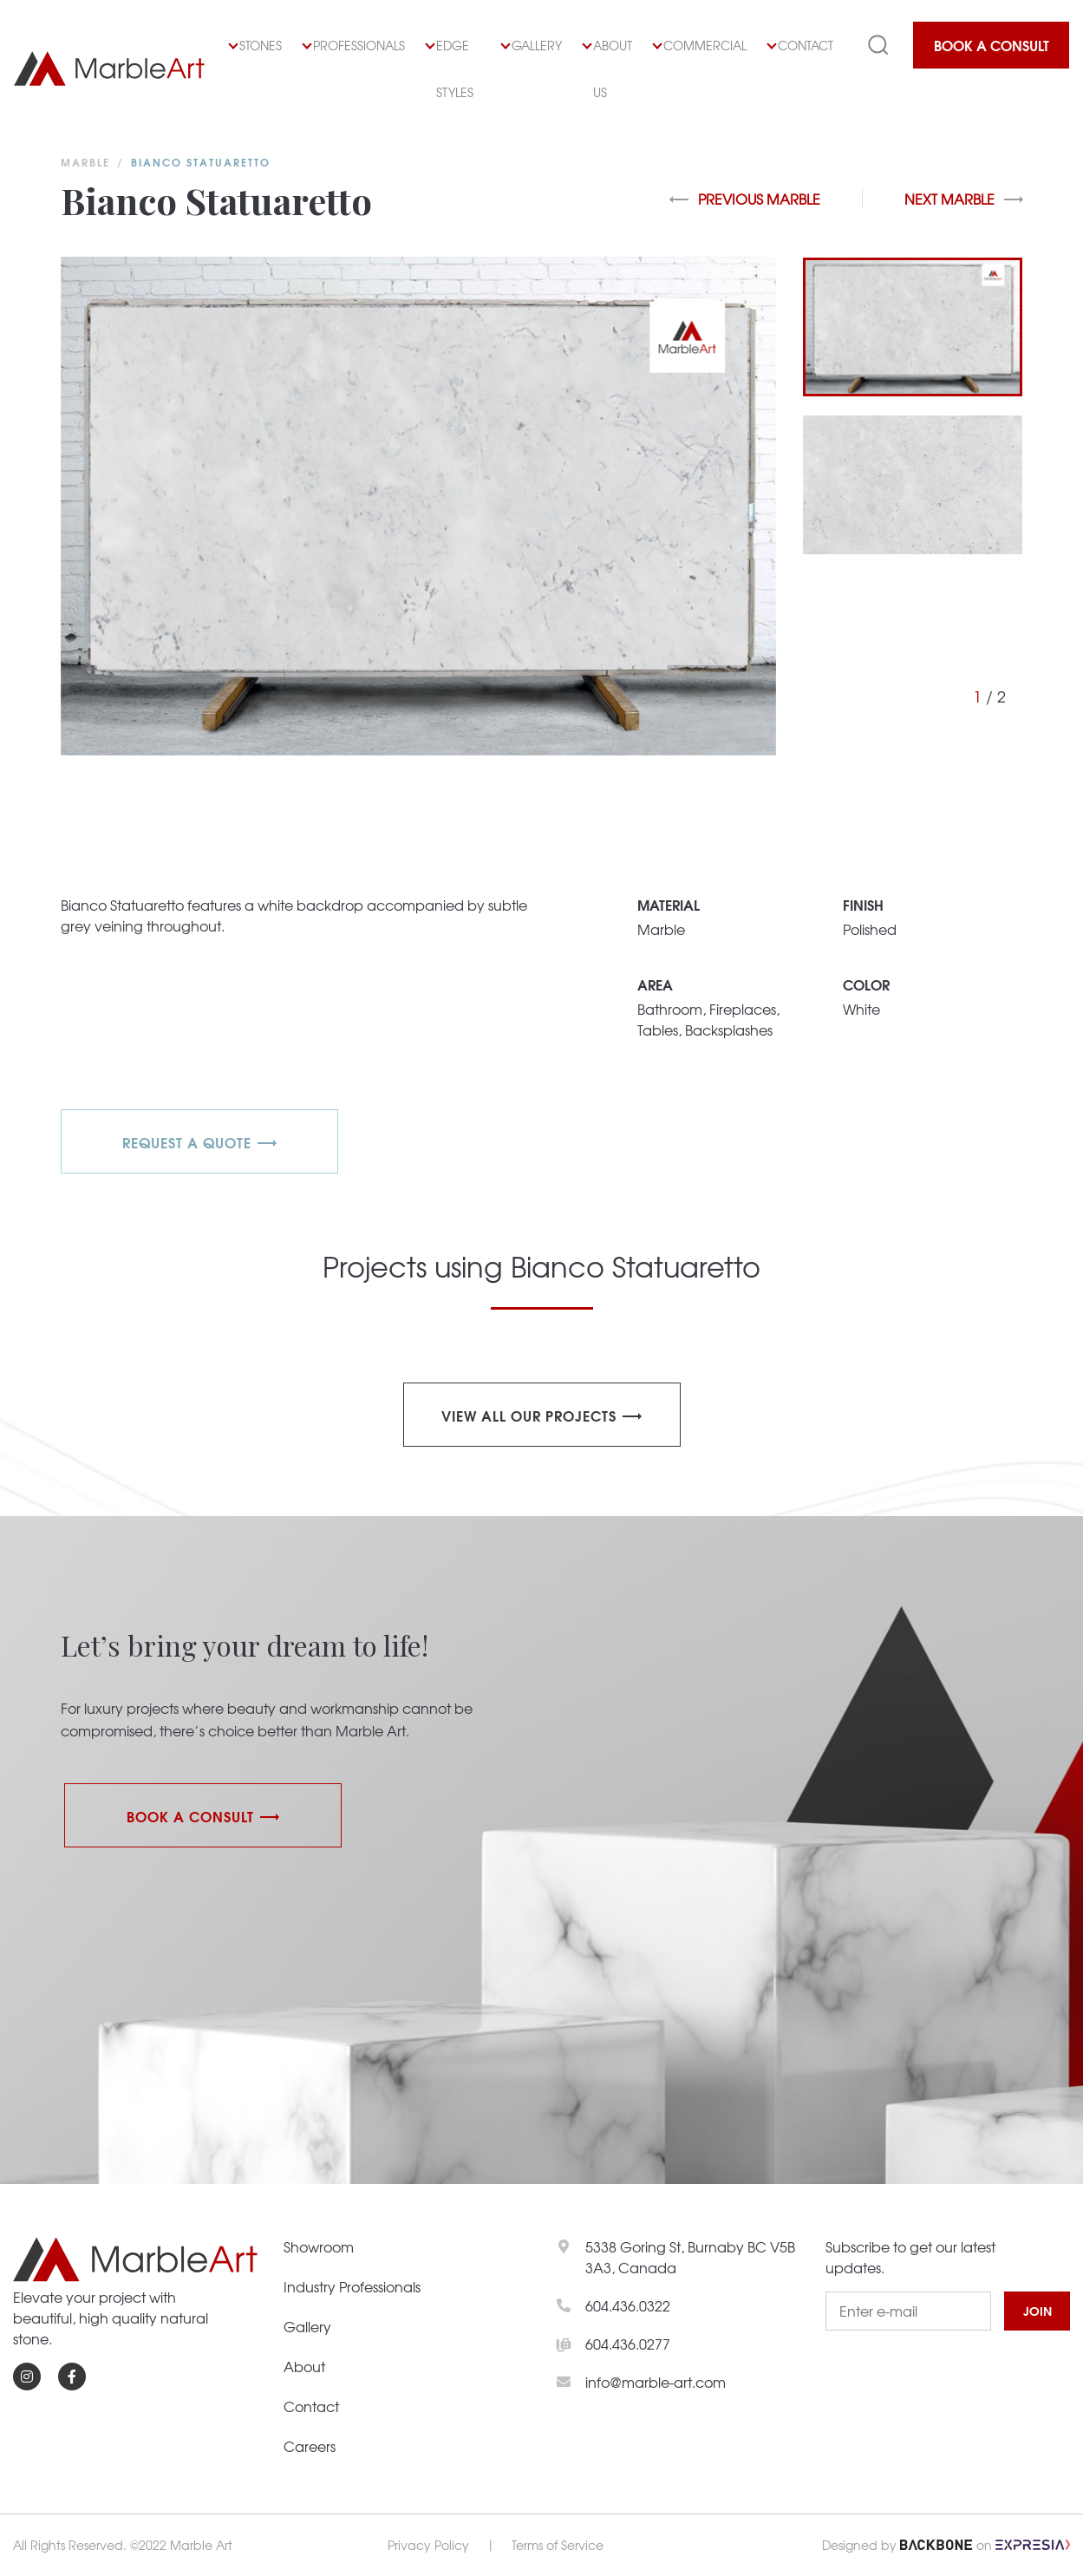 The image size is (1083, 2576). Describe the element at coordinates (255, 45) in the screenshot. I see `Stones` at that location.